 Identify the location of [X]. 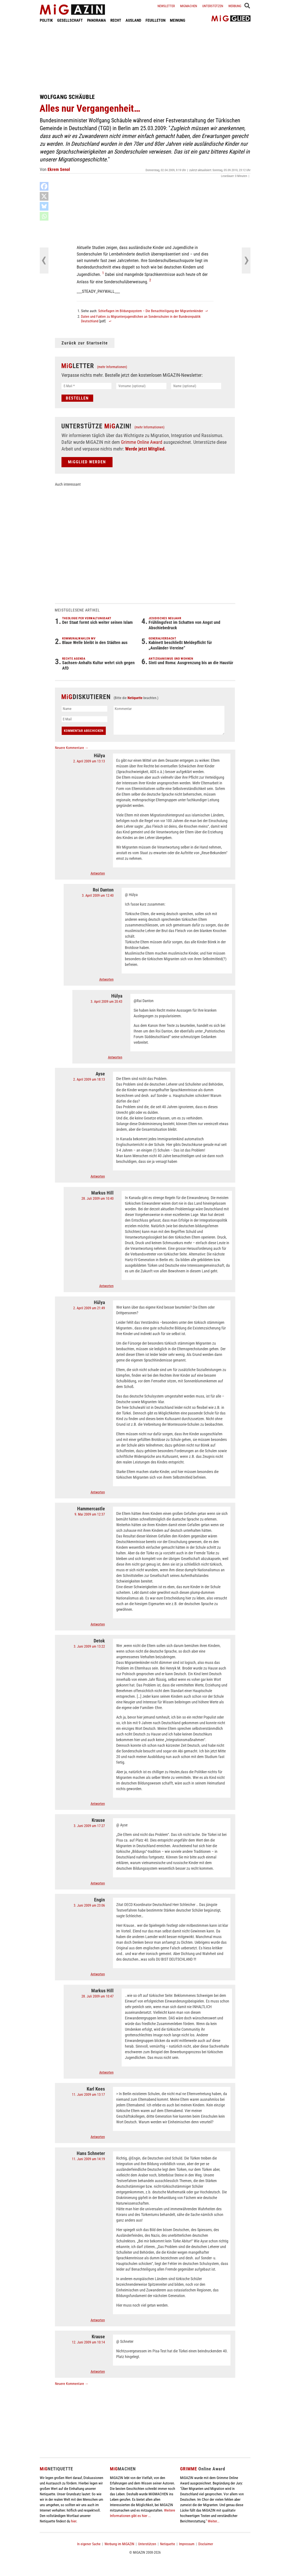
(44, 196).